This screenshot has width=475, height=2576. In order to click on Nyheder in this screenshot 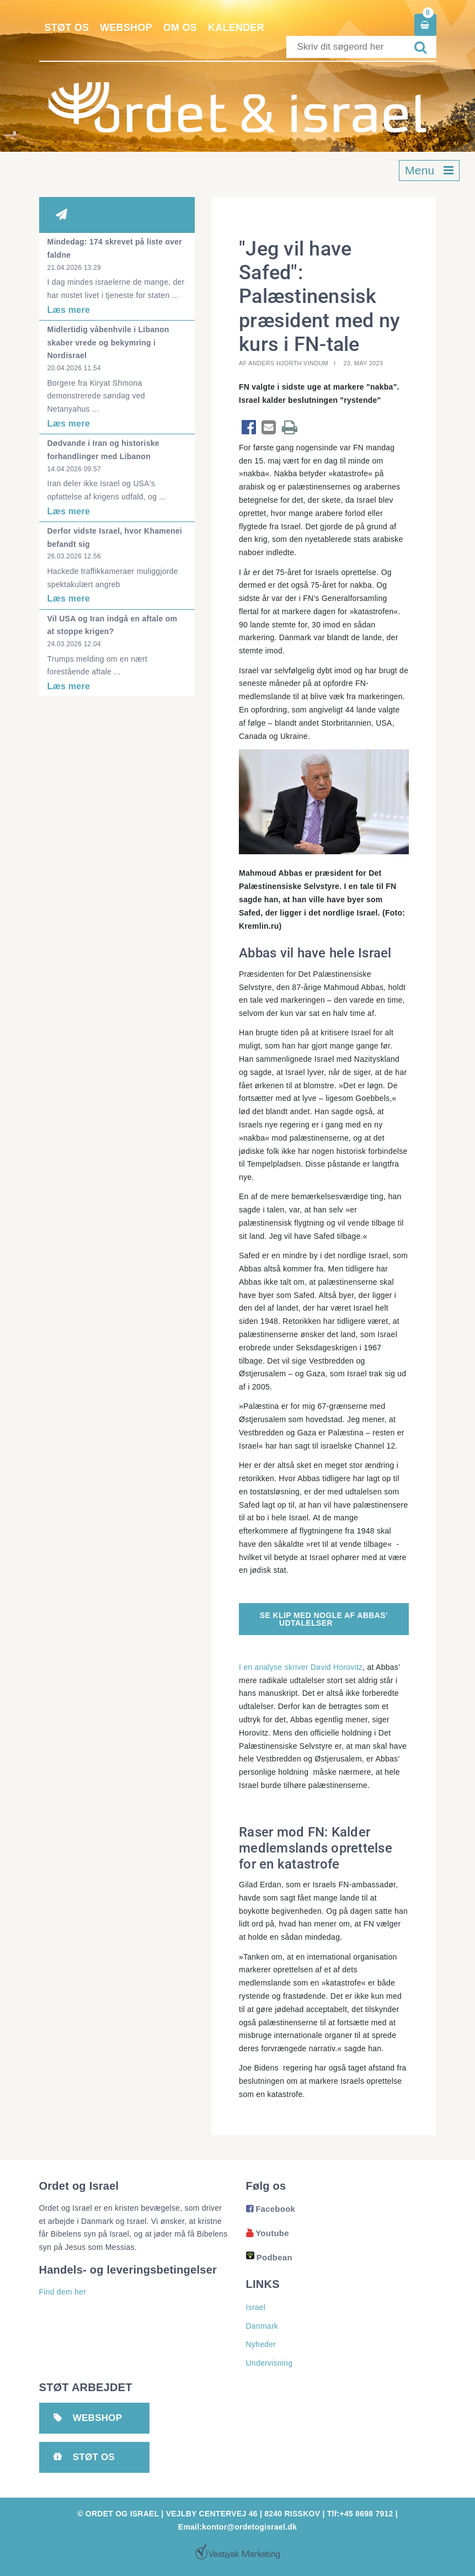, I will do `click(261, 2344)`.